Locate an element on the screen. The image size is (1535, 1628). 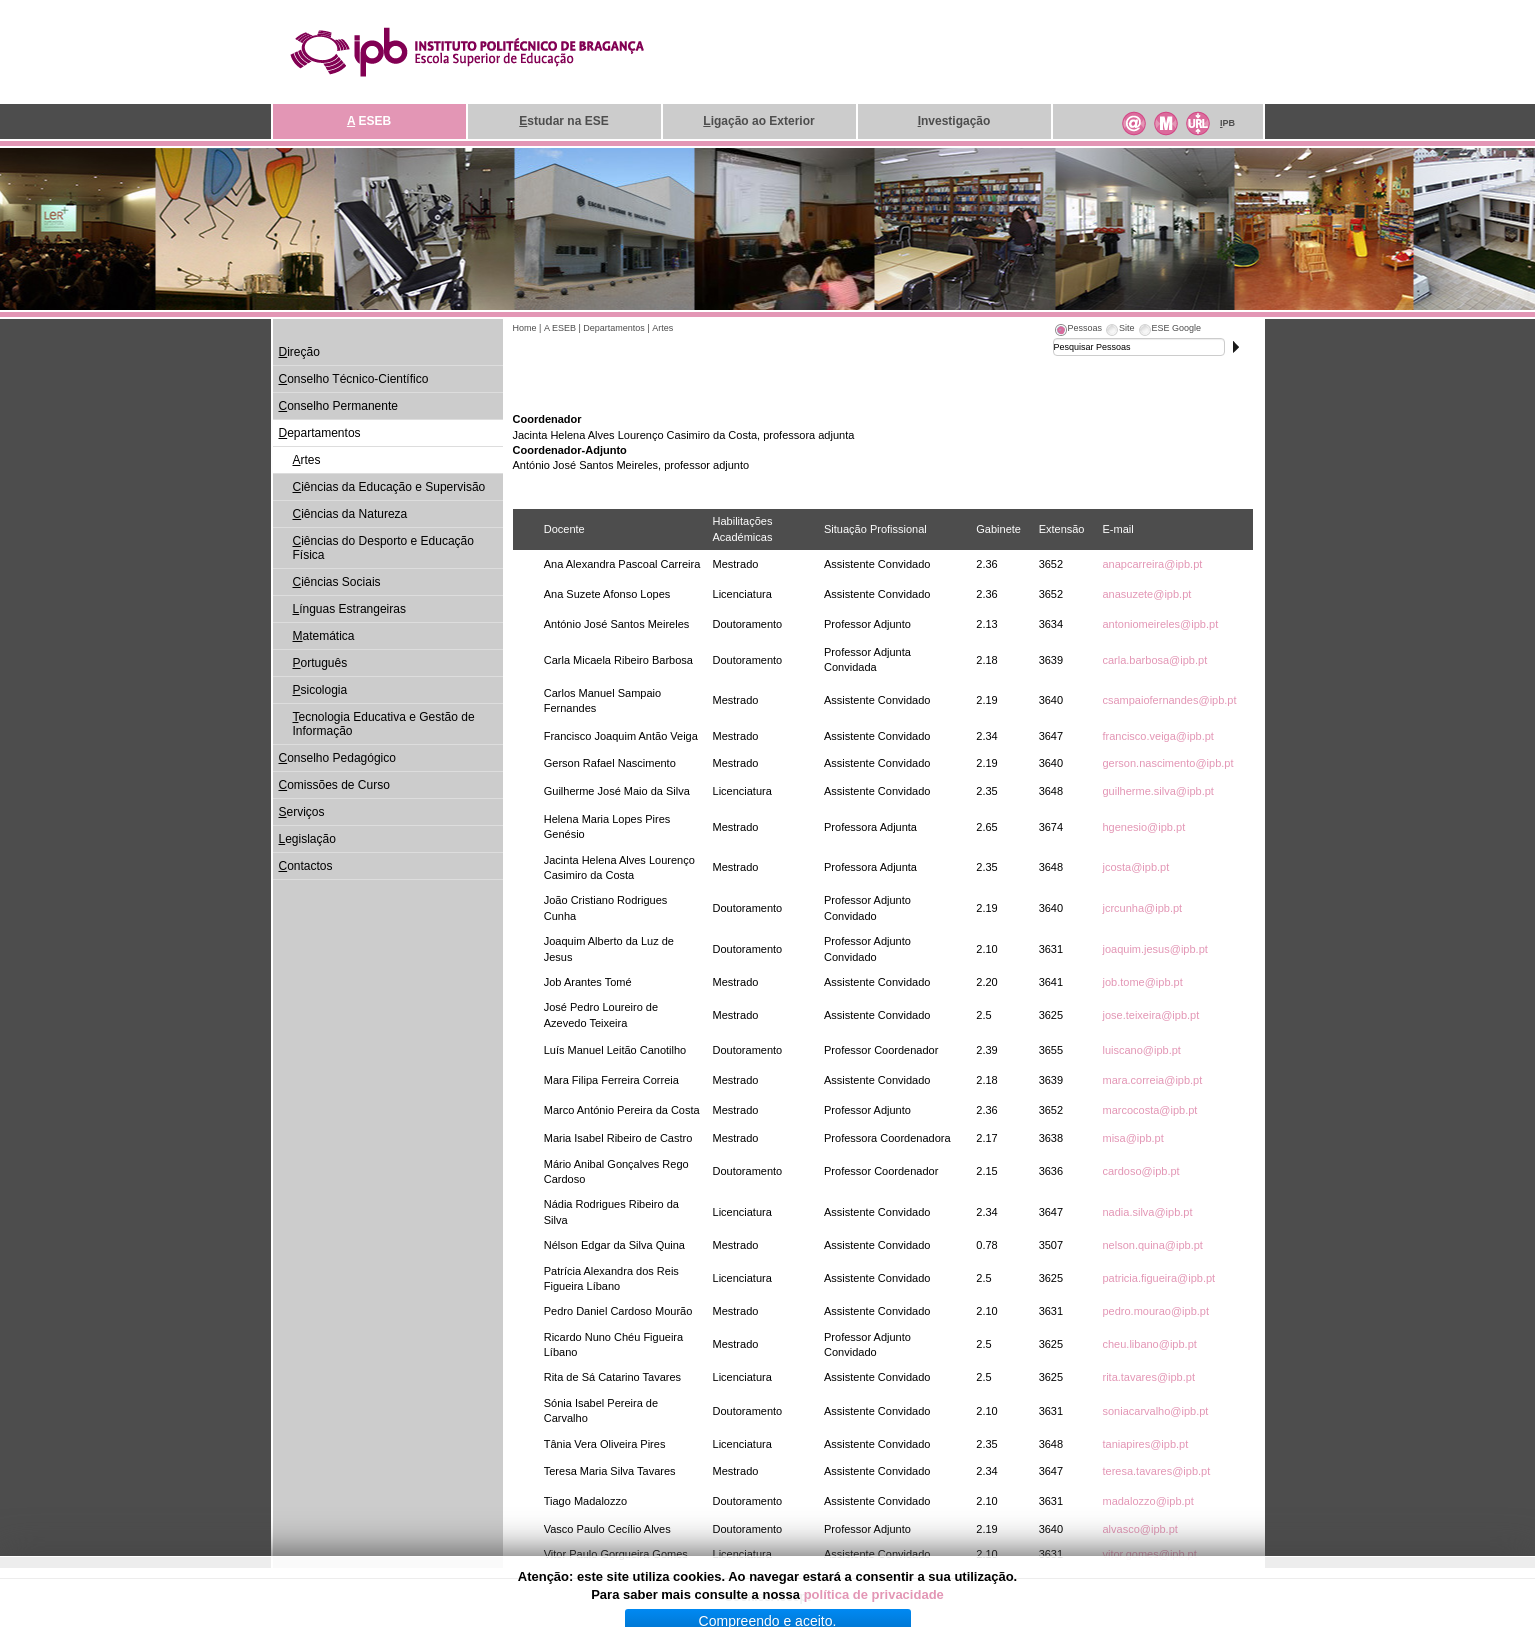
vitor.gomes@ipb.pt is located at coordinates (1149, 1554).